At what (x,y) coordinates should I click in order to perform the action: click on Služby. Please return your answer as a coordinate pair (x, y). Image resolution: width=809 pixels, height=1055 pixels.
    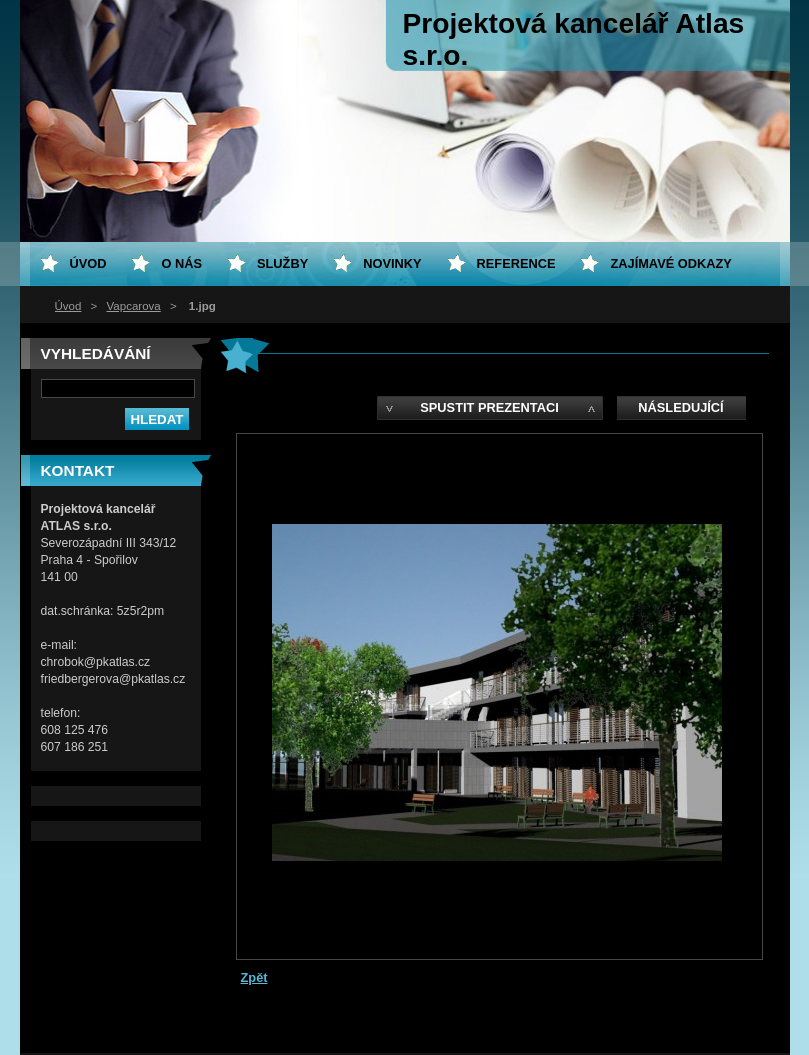
    Looking at the image, I should click on (282, 263).